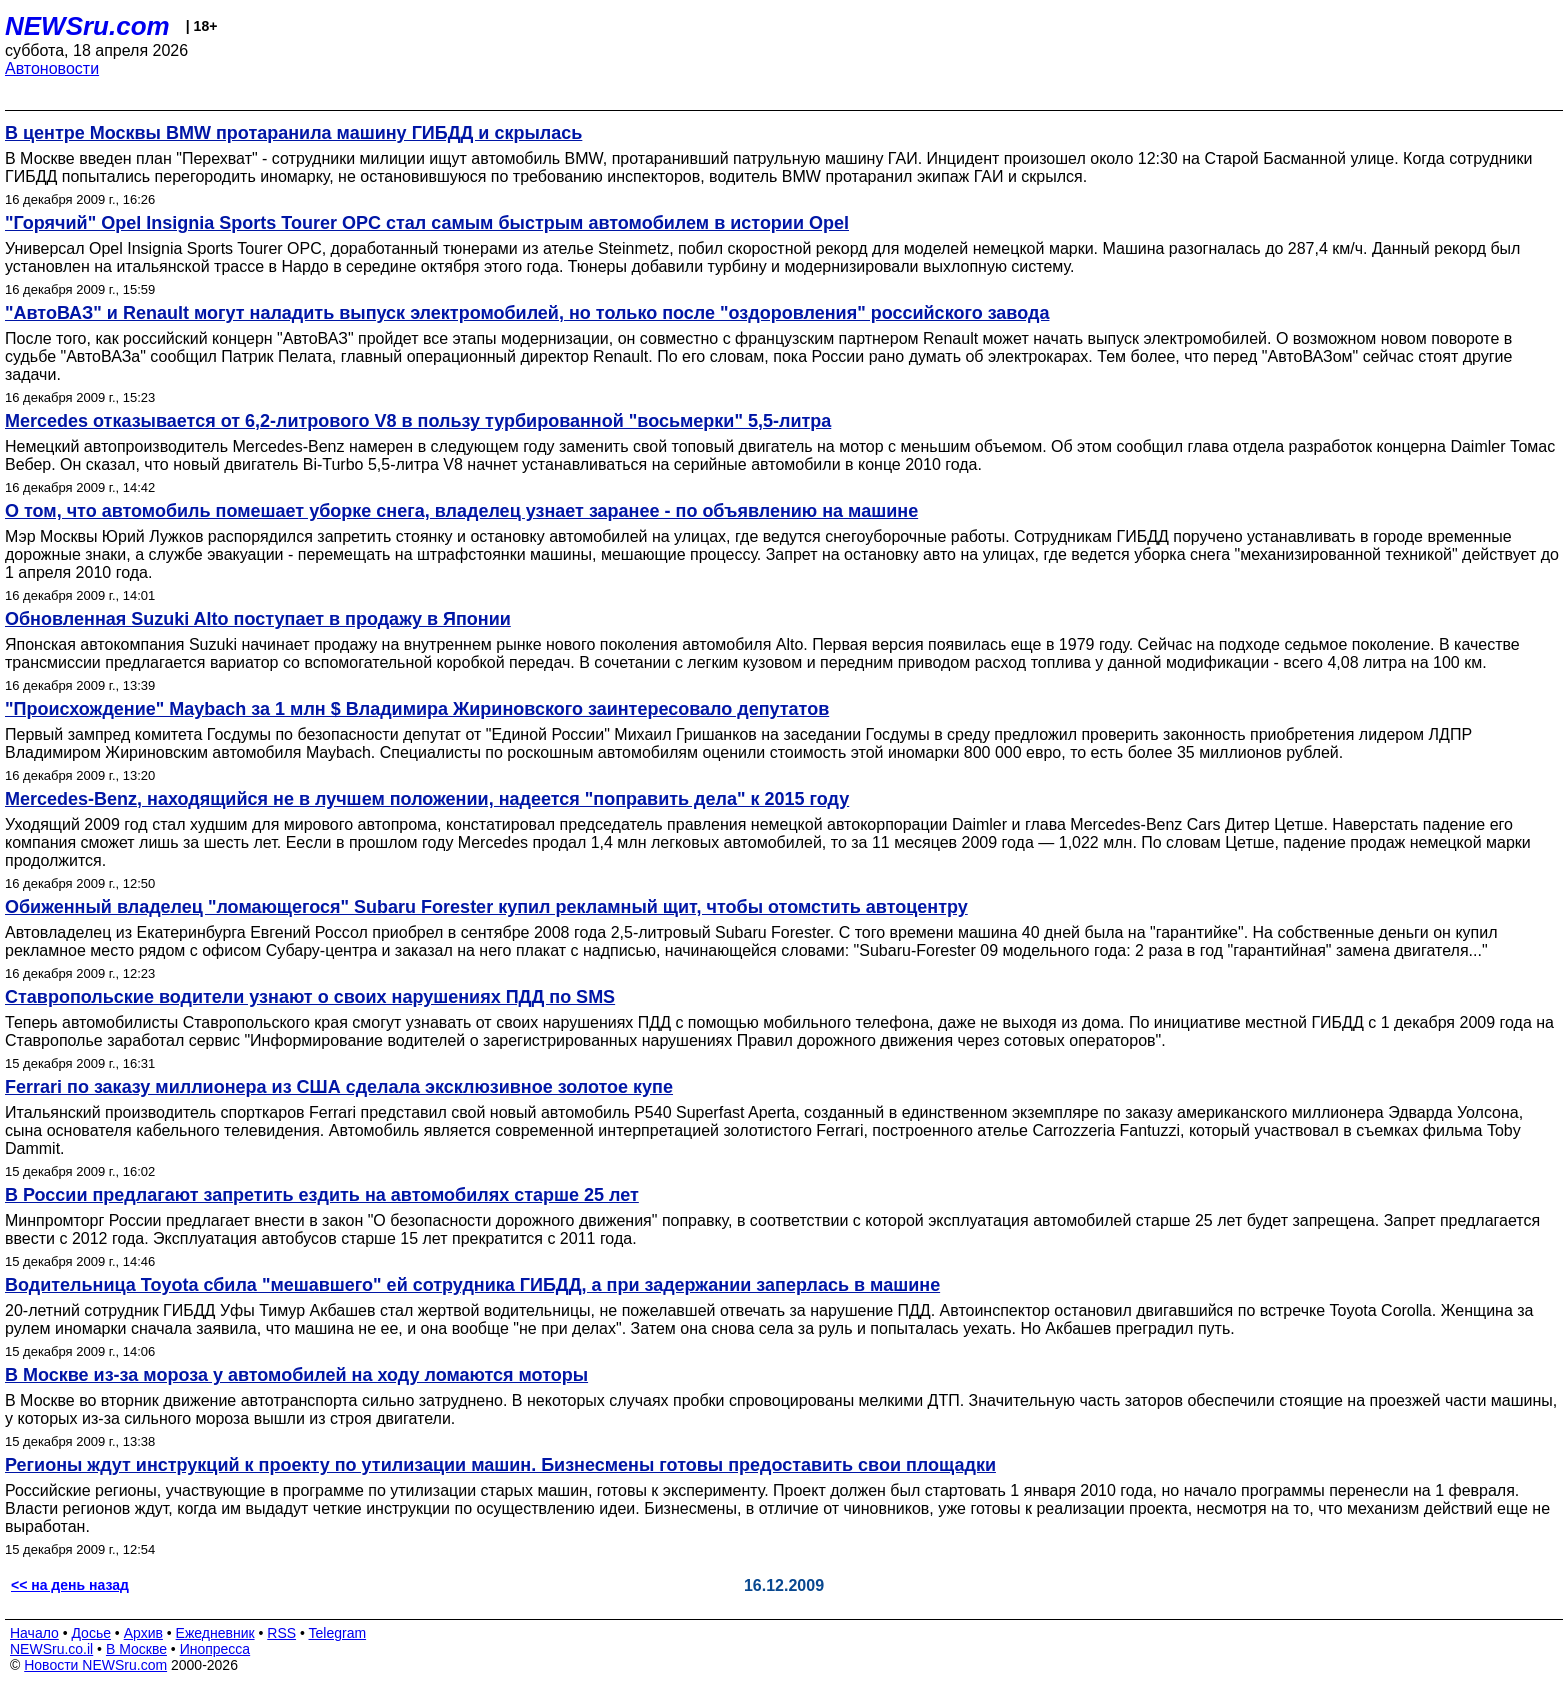  Describe the element at coordinates (95, 1665) in the screenshot. I see `Новости NEWSru.com` at that location.